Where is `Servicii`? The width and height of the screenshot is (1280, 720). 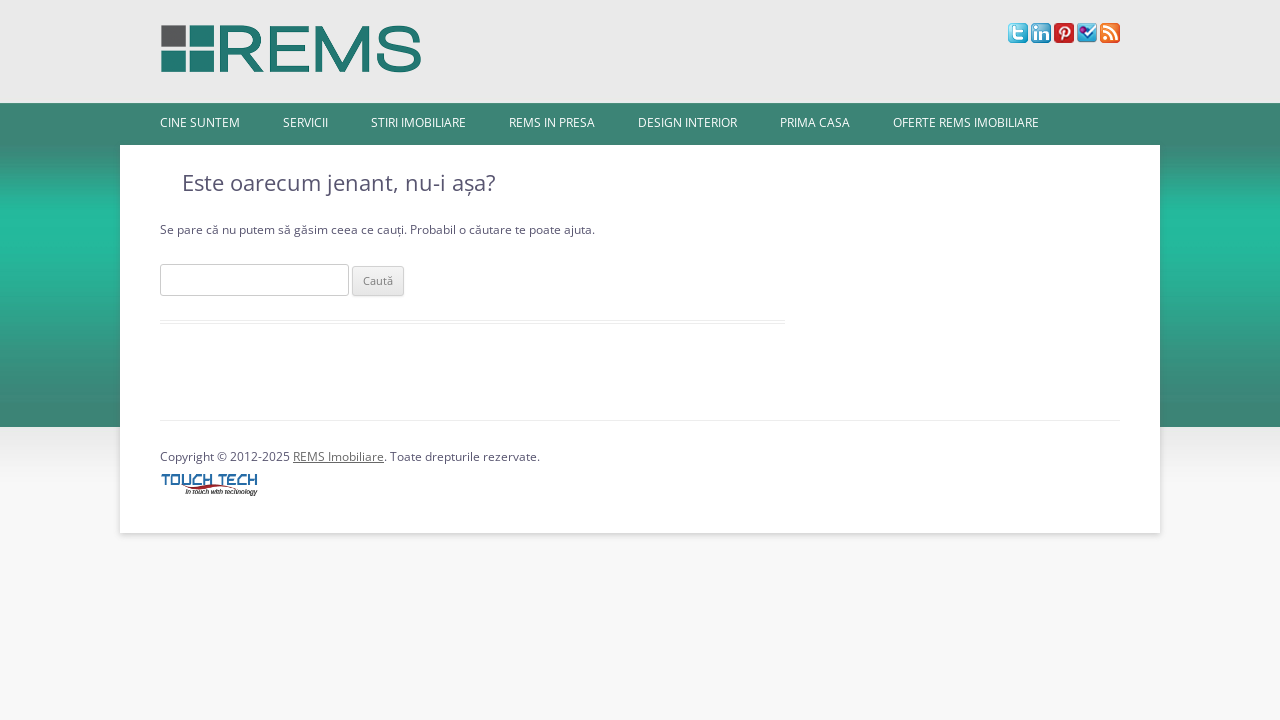
Servicii is located at coordinates (305, 122).